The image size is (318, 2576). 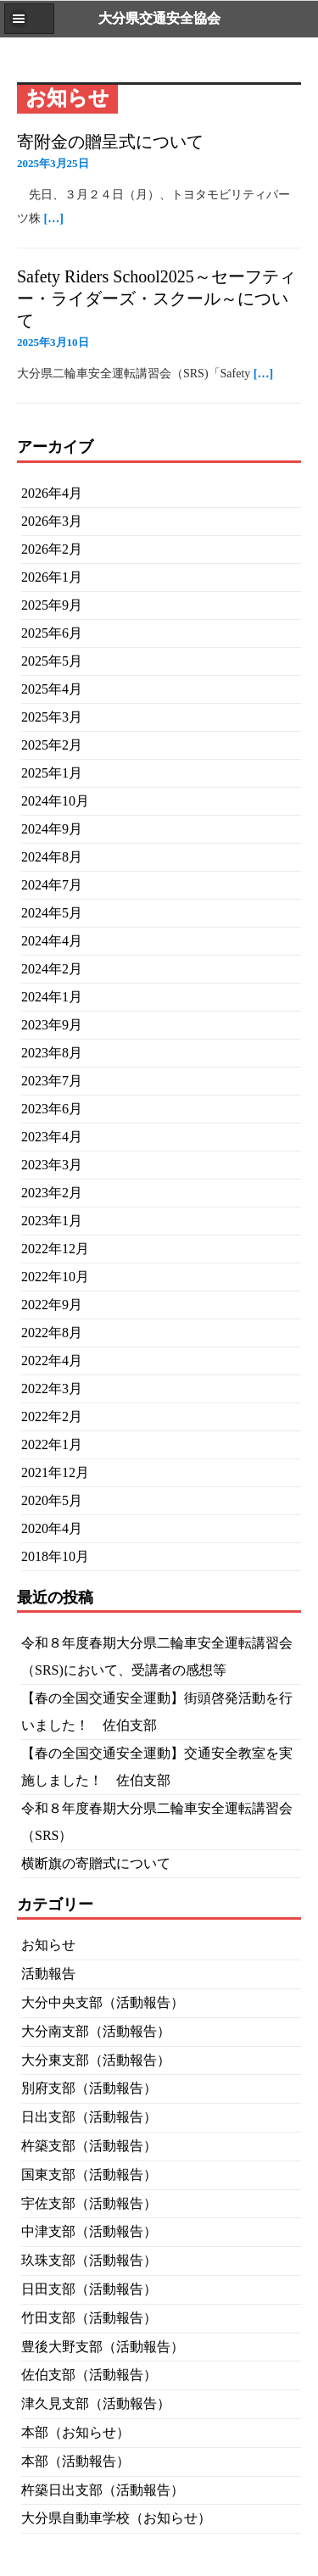 I want to click on 2022年10月, so click(x=55, y=1276).